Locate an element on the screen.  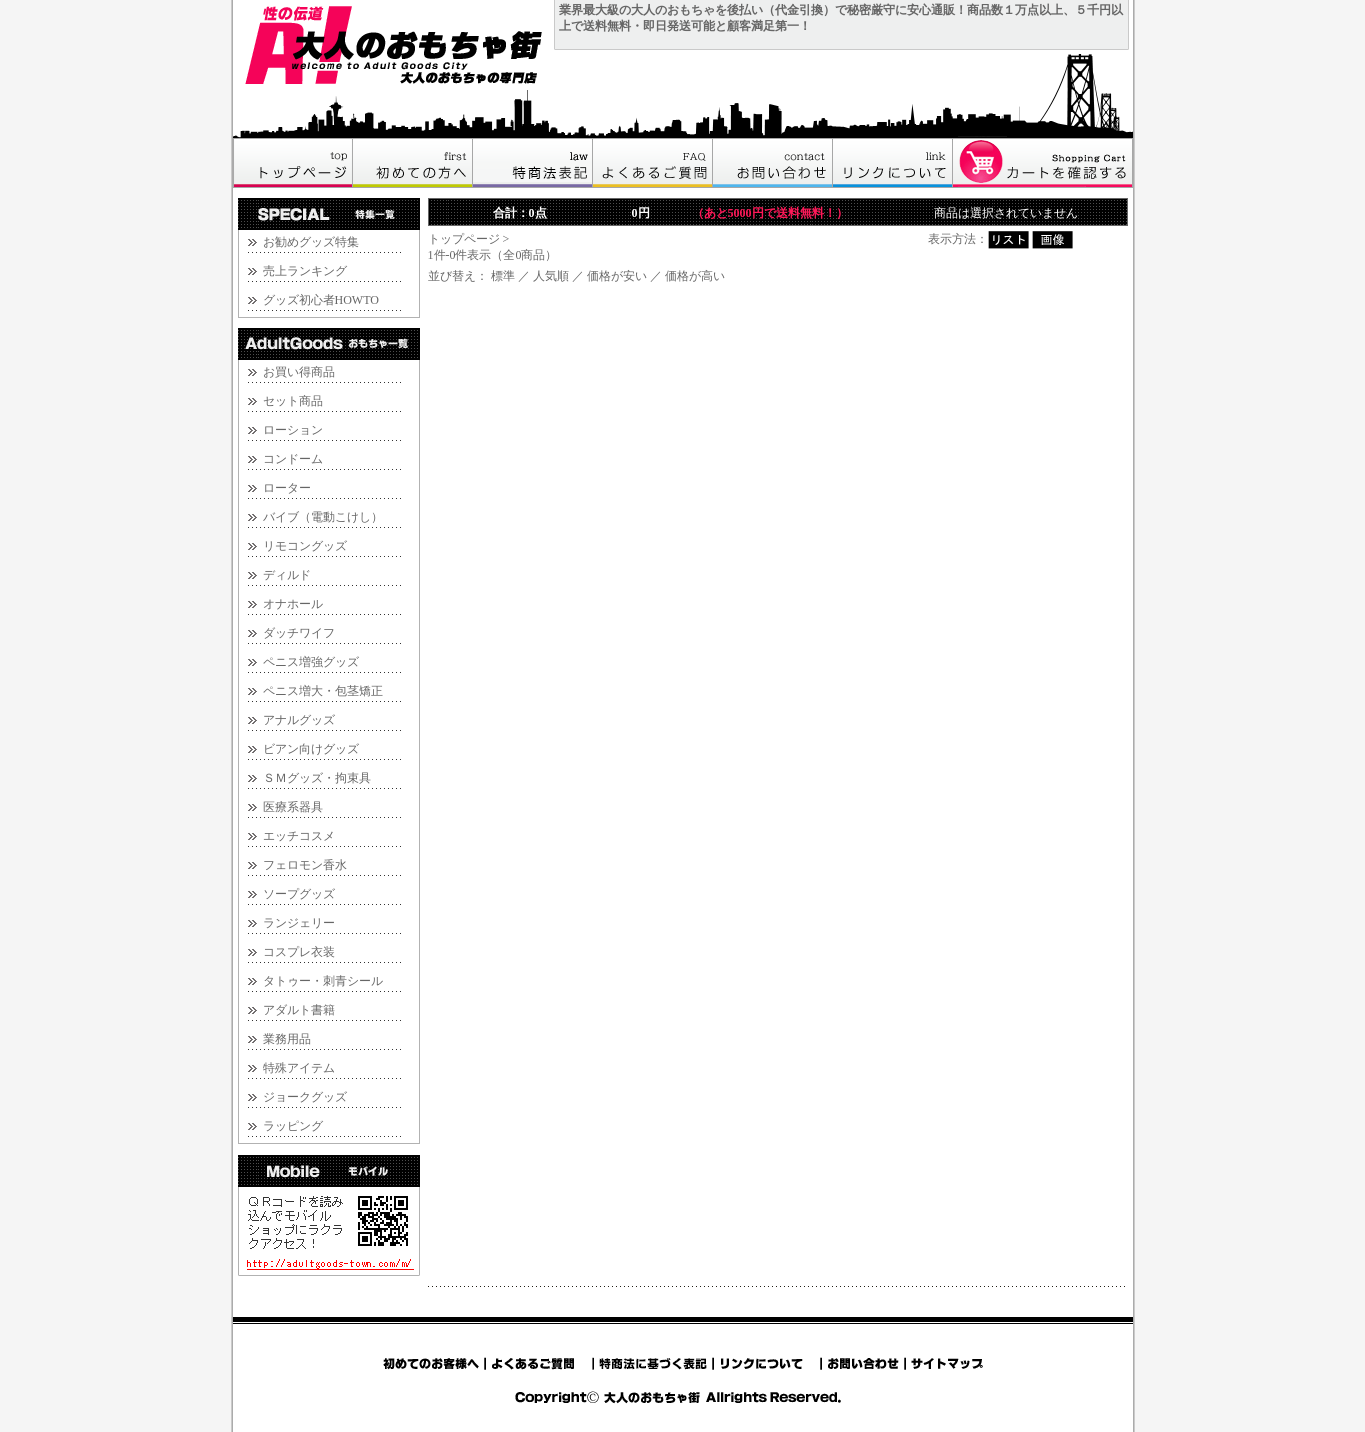
バイブ（電動こけし） is located at coordinates (323, 517).